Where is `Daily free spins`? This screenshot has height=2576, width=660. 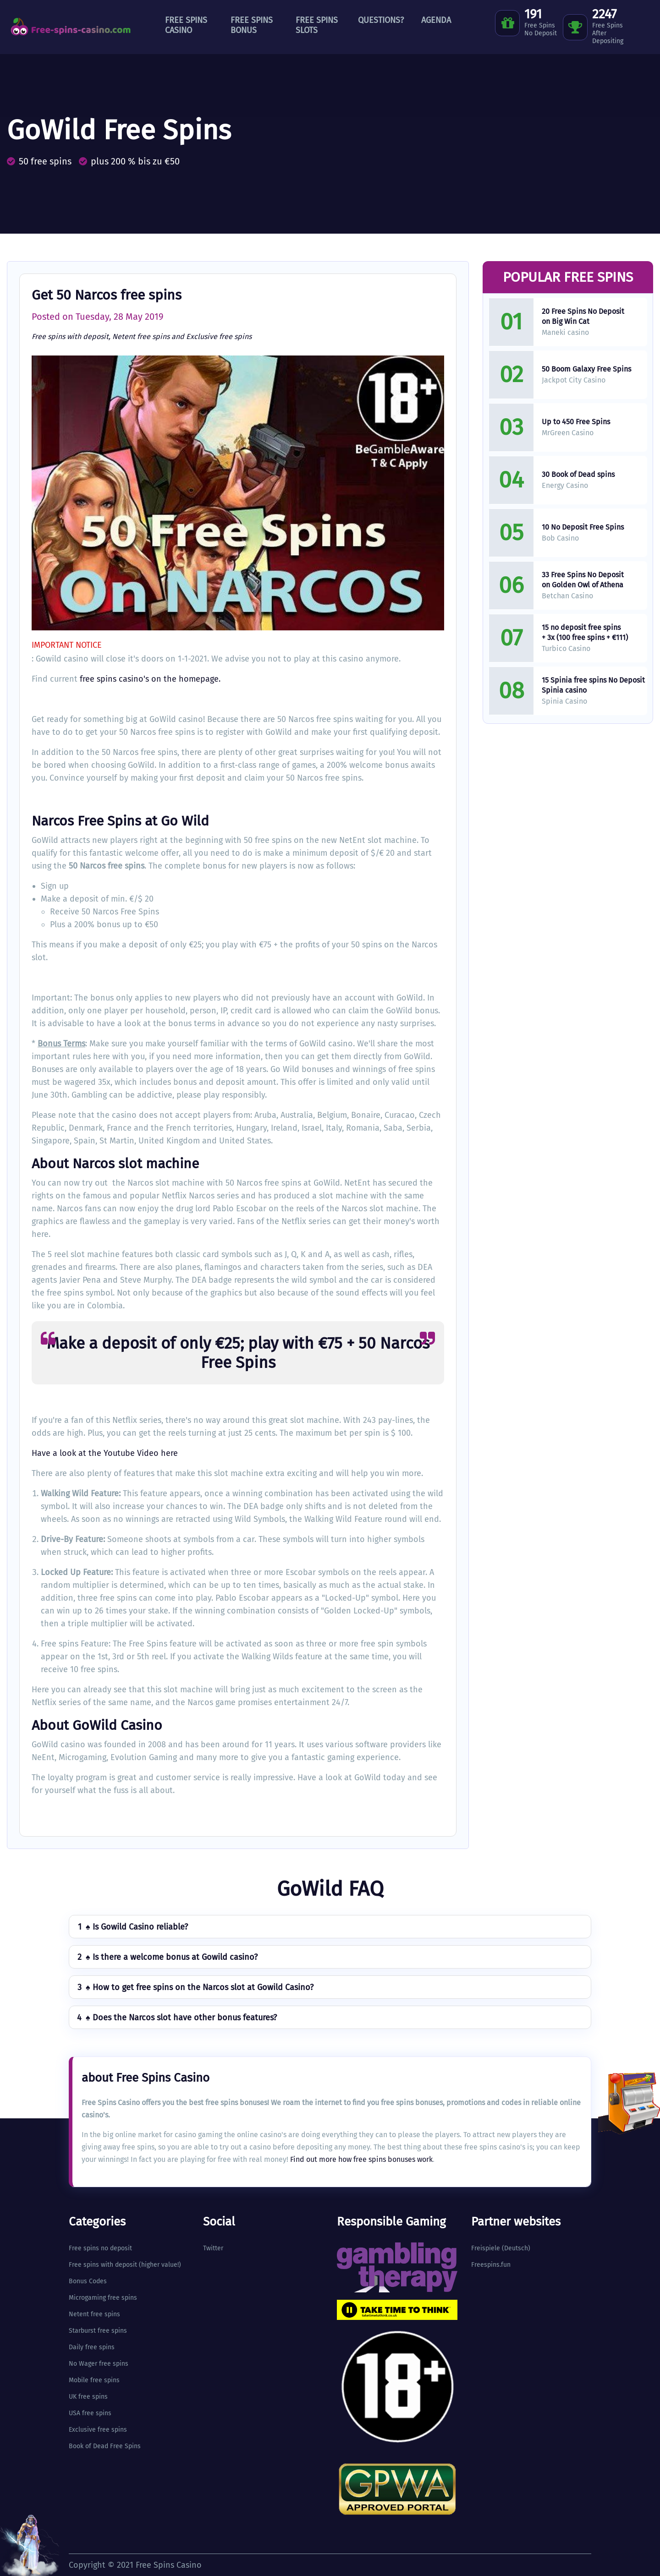
Daily free spins is located at coordinates (92, 2347).